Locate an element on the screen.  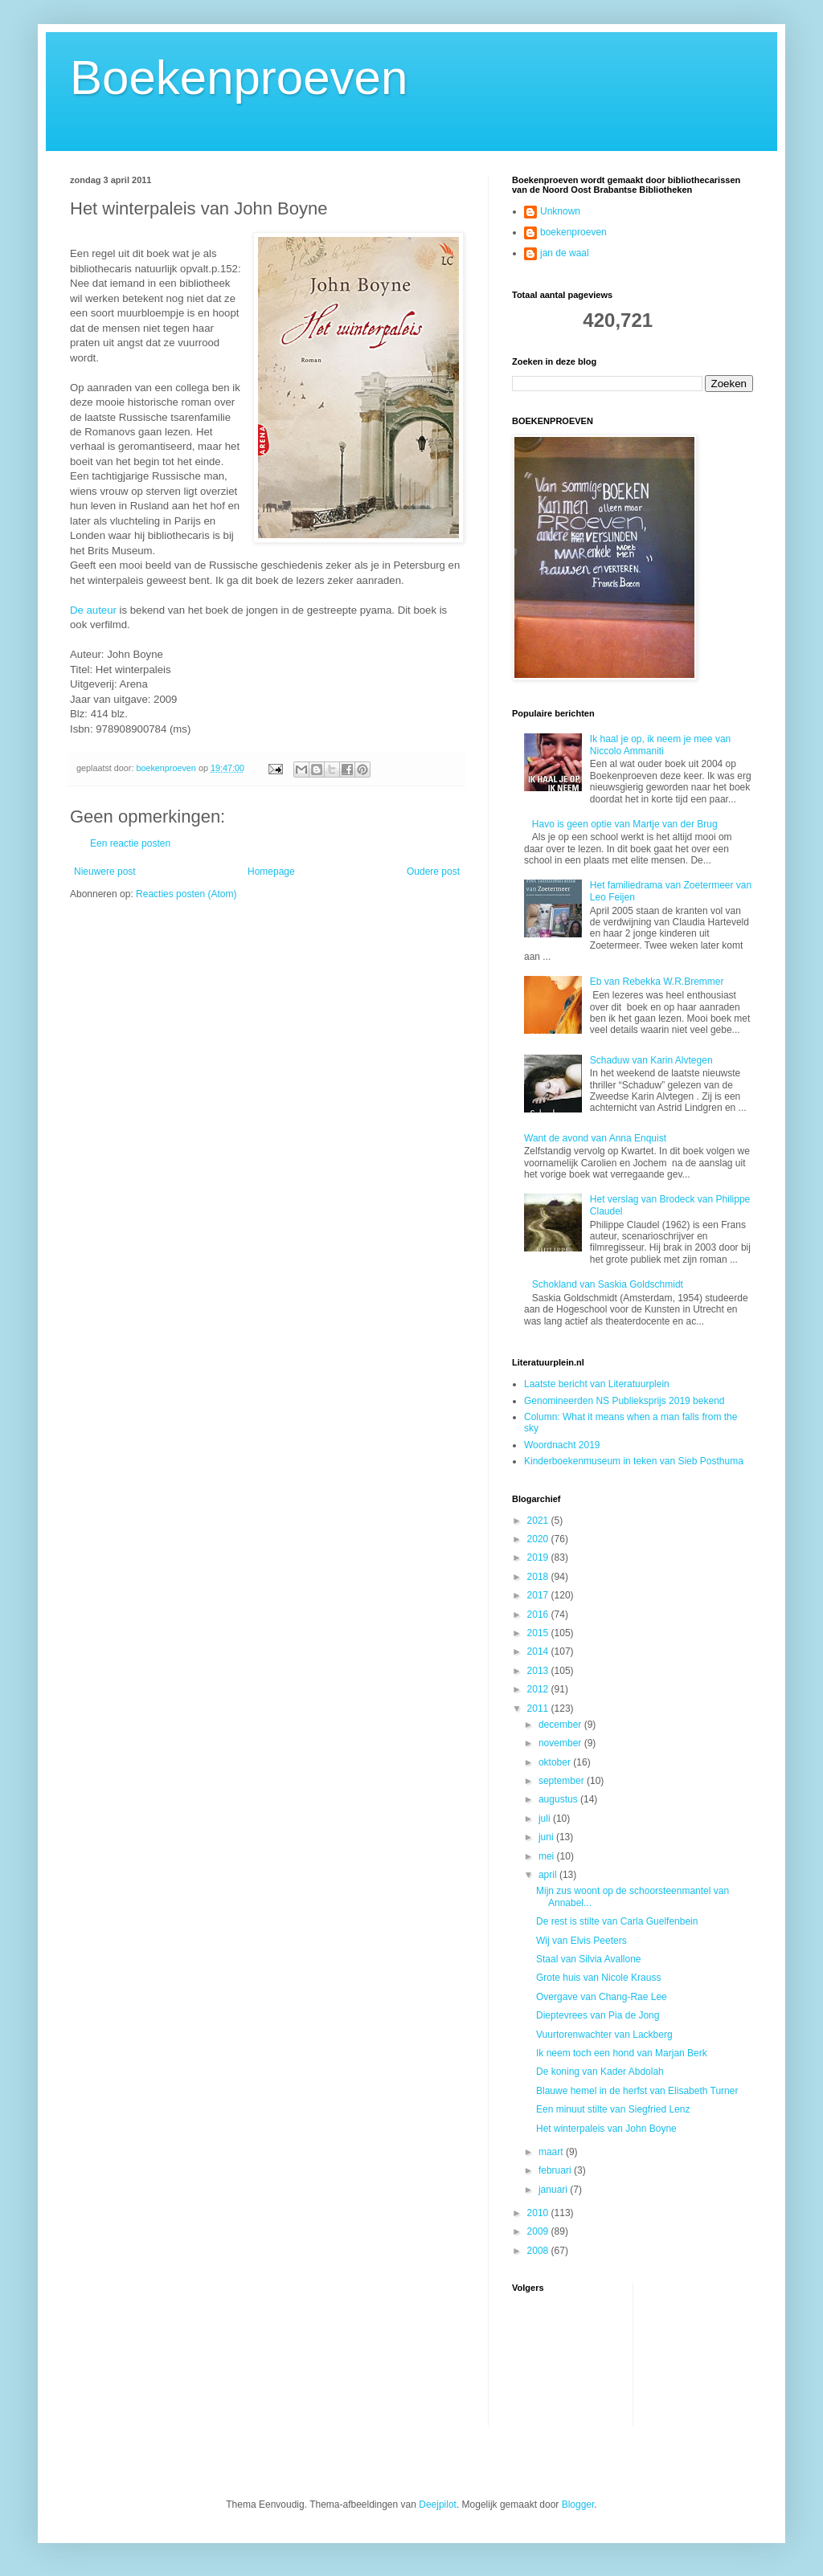
Eb van Rebekka W.R.Bremmer is located at coordinates (657, 981).